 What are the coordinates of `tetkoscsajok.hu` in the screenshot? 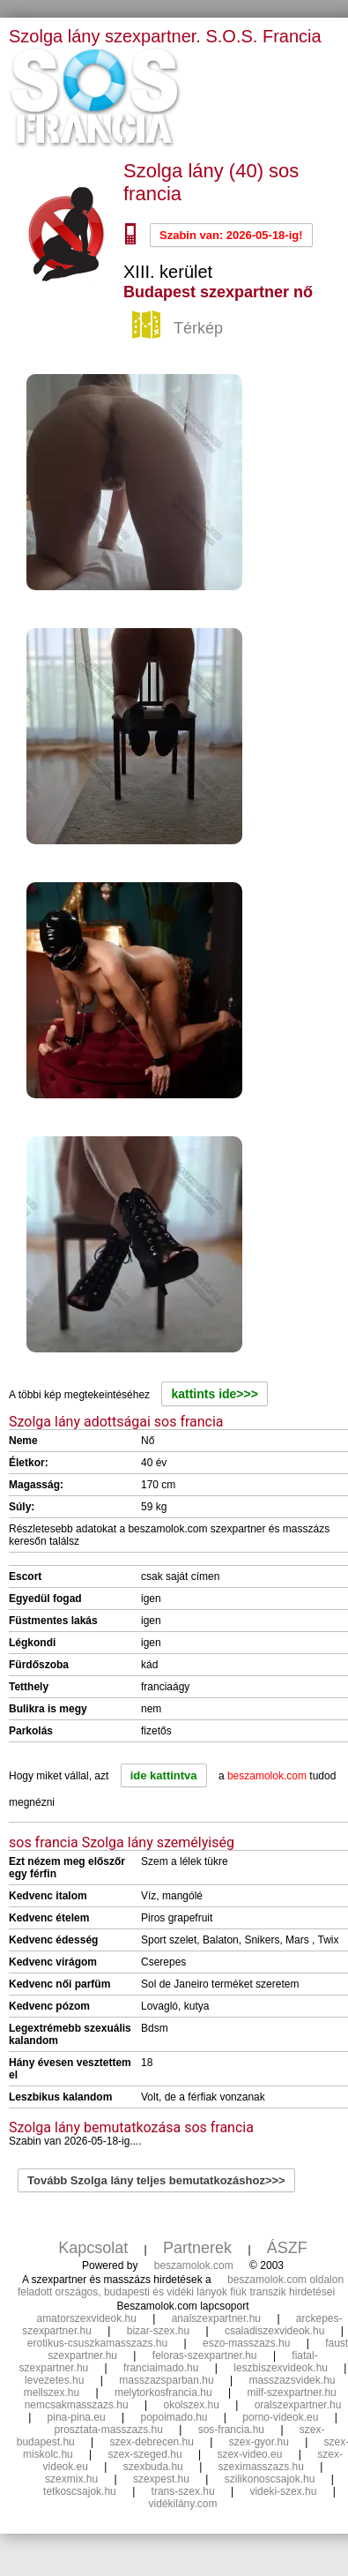 It's located at (79, 2491).